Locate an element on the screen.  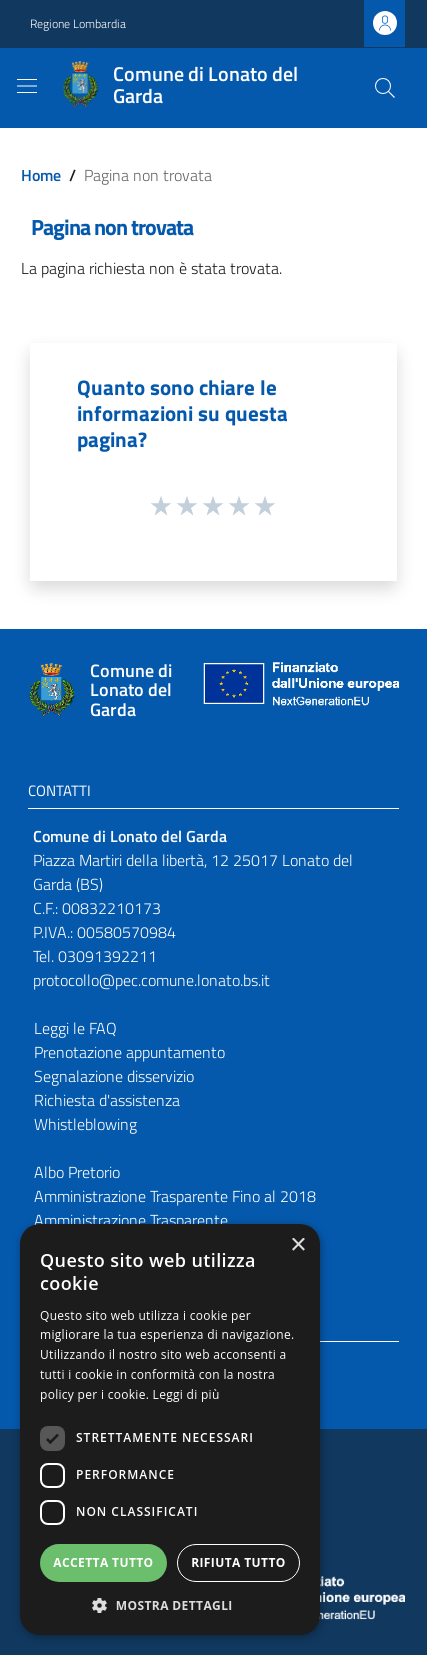
Segnalazione disservizio is located at coordinates (114, 1076).